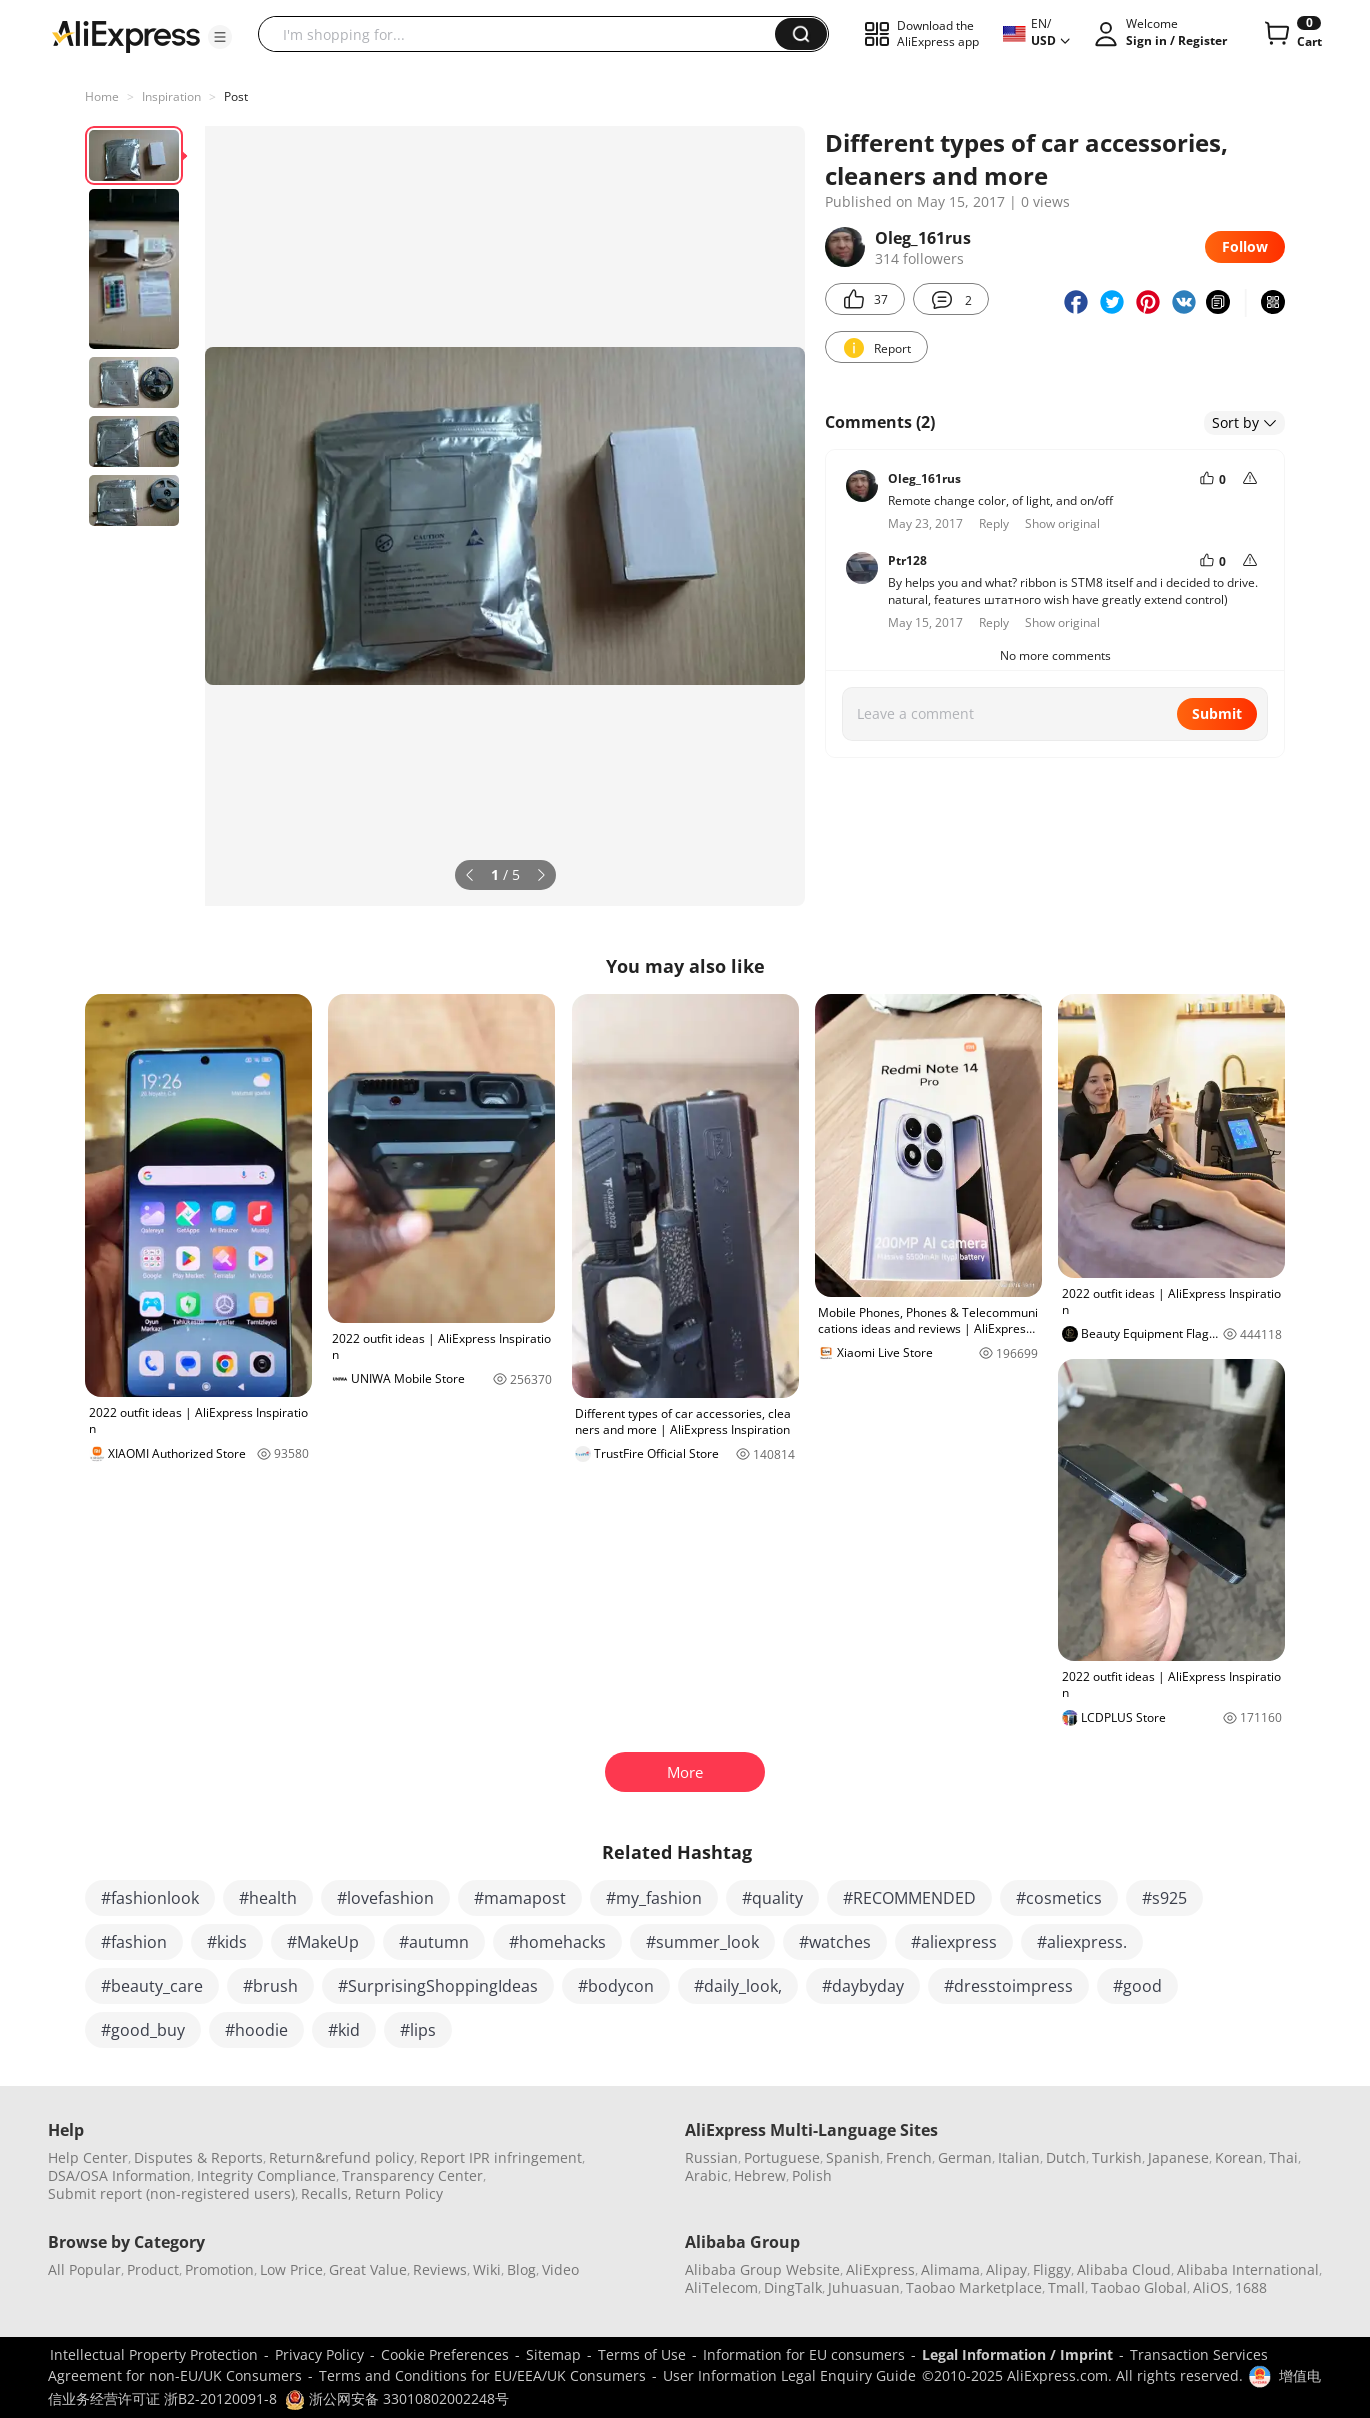 Image resolution: width=1370 pixels, height=2418 pixels. What do you see at coordinates (102, 96) in the screenshot?
I see `Home` at bounding box center [102, 96].